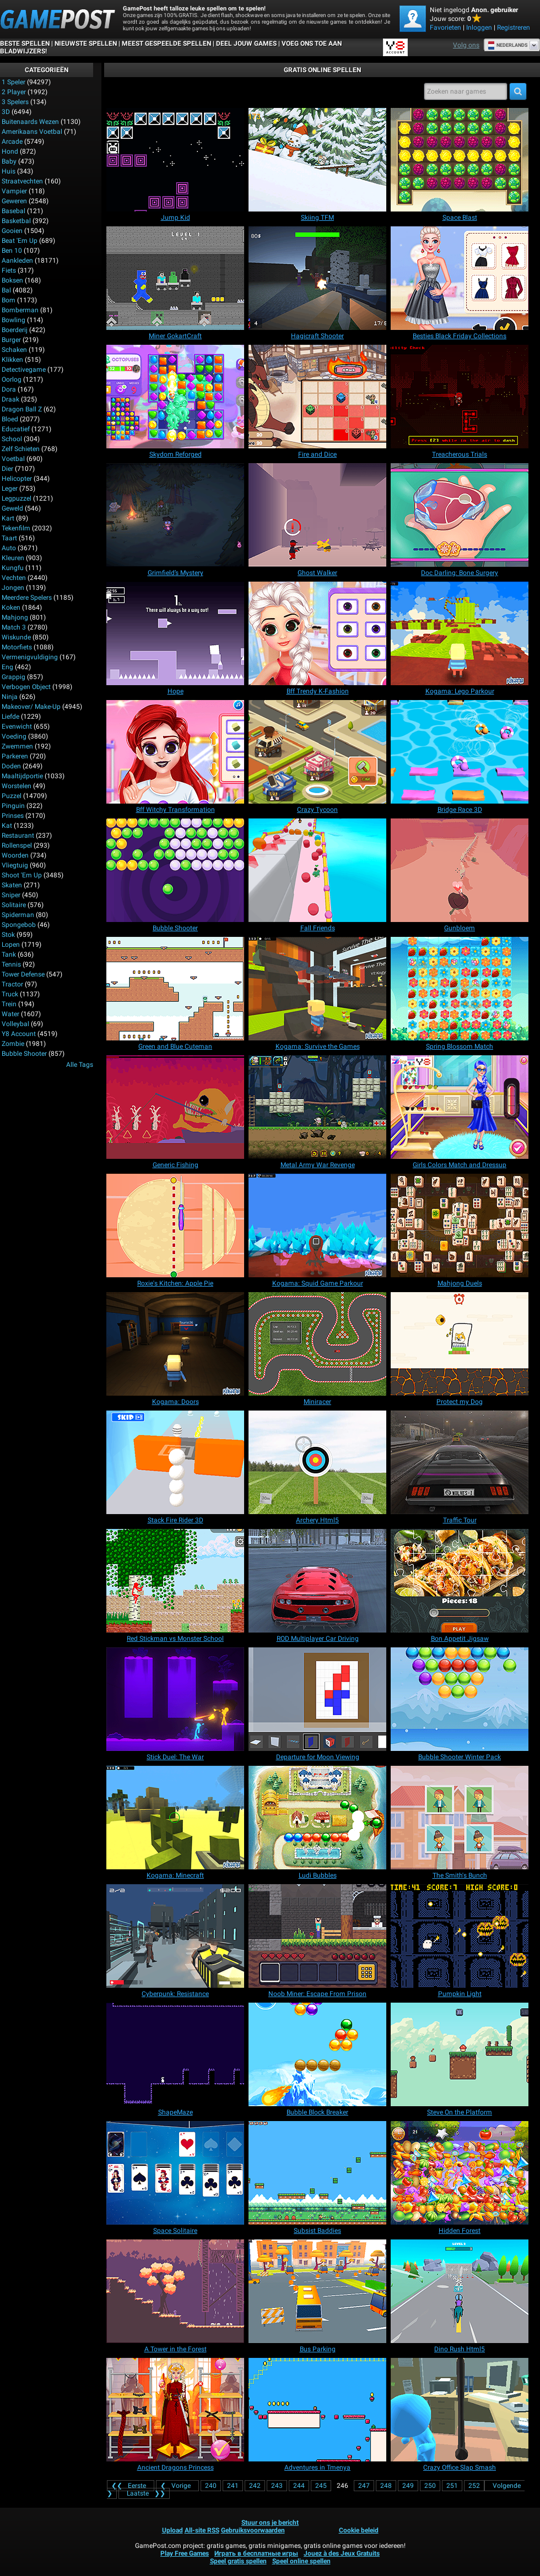 The width and height of the screenshot is (540, 2576). Describe the element at coordinates (175, 515) in the screenshot. I see `[Grimfield’s Mystery]` at that location.